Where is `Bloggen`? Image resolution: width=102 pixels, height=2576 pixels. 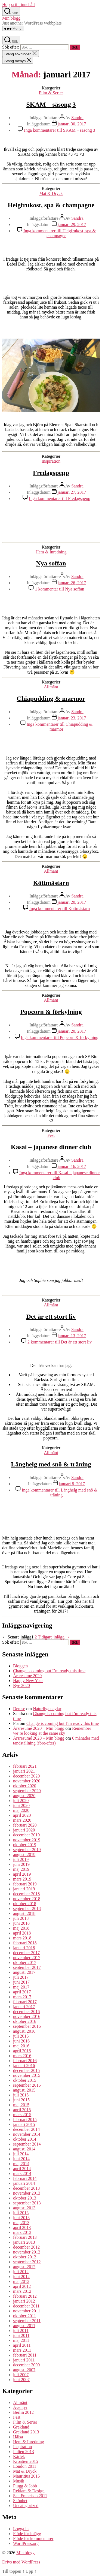 Bloggen is located at coordinates (20, 1666).